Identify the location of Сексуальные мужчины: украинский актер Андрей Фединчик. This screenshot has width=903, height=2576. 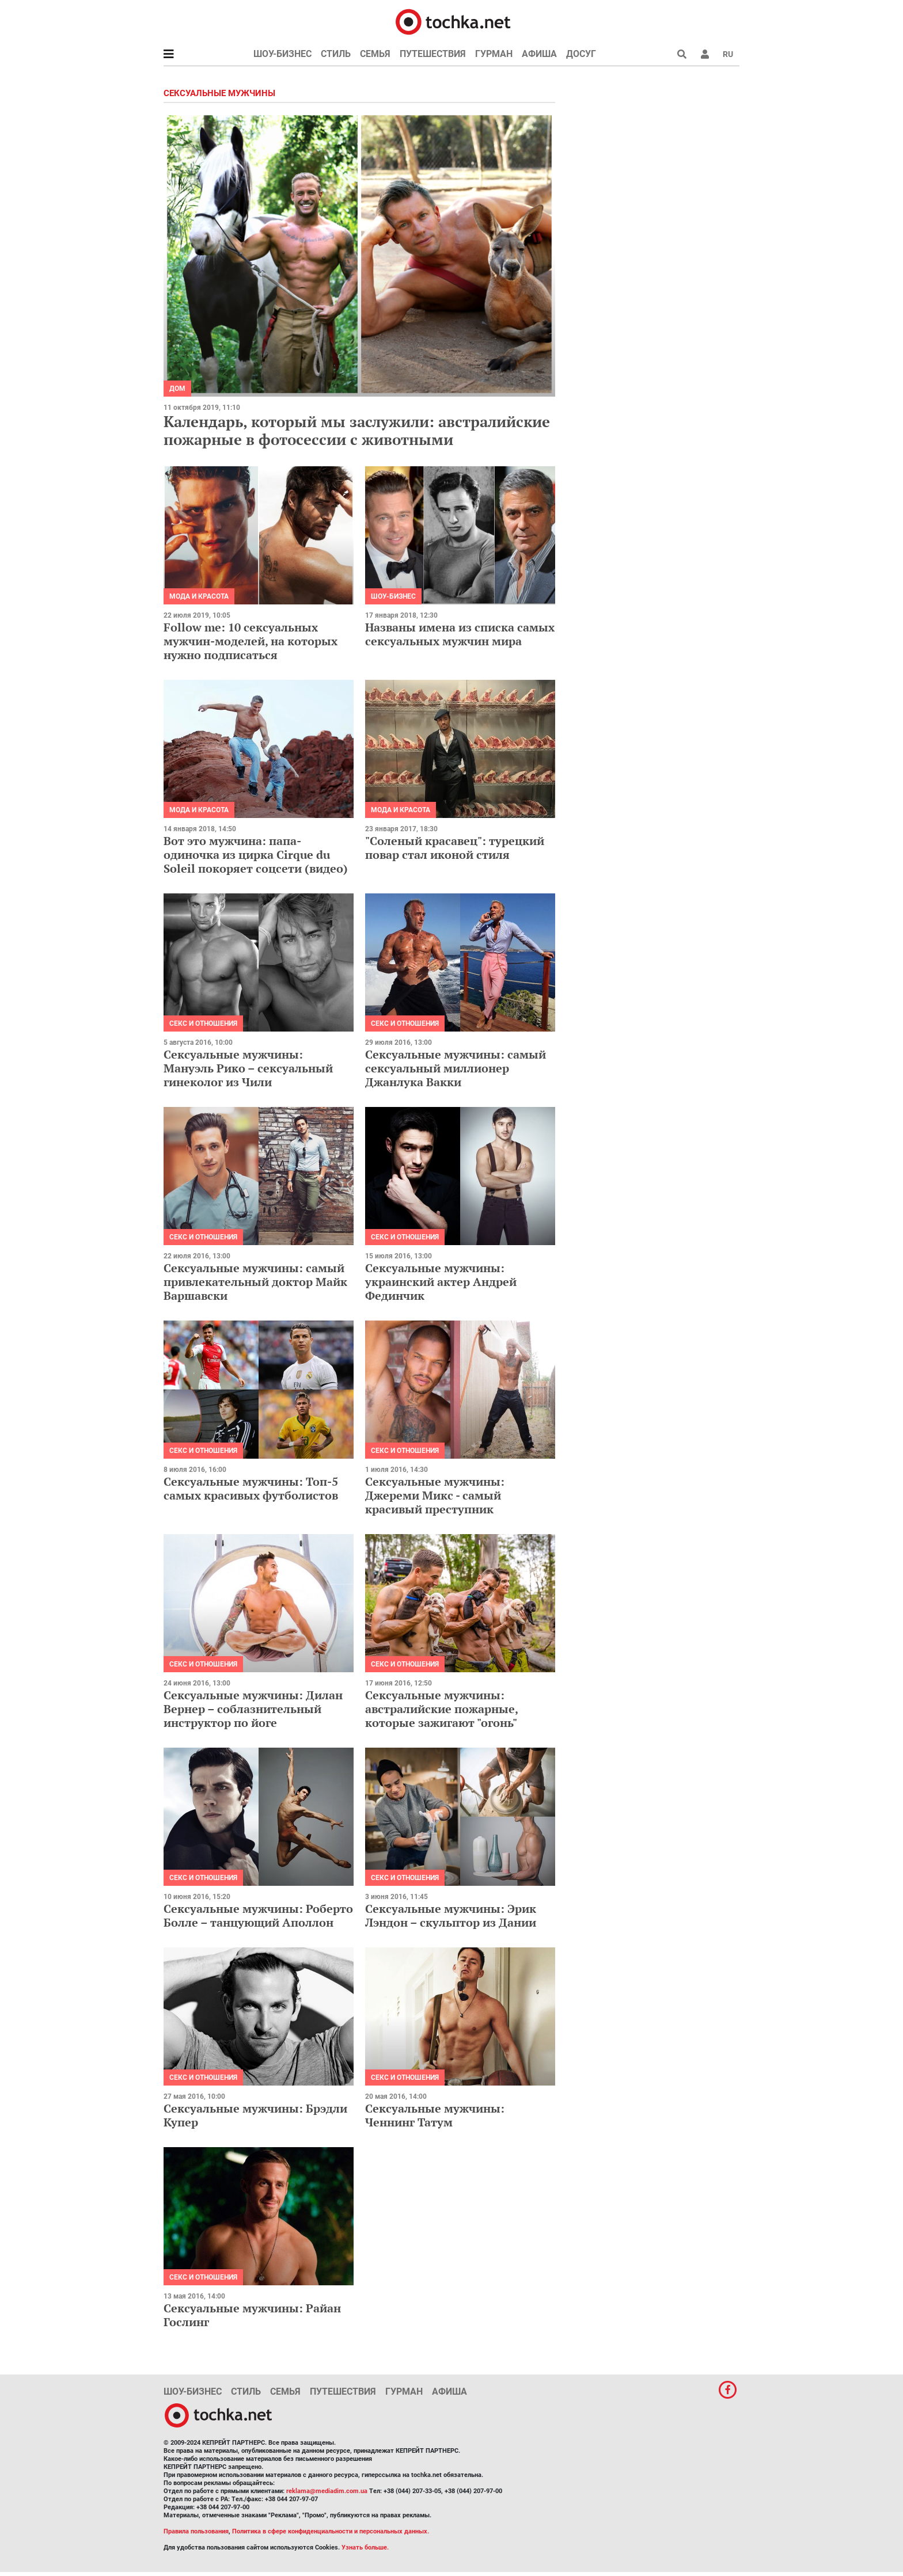
(441, 1281).